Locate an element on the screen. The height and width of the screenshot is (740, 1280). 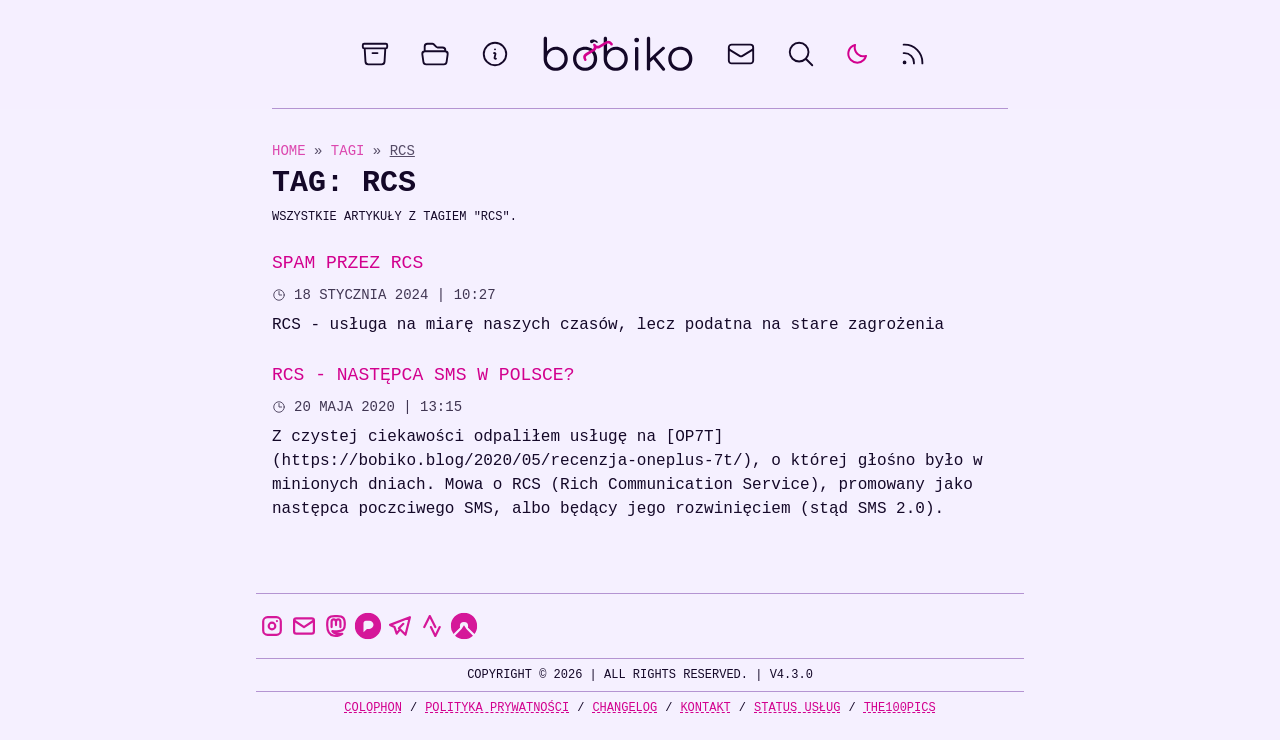
Polityka prywatności is located at coordinates (497, 707).